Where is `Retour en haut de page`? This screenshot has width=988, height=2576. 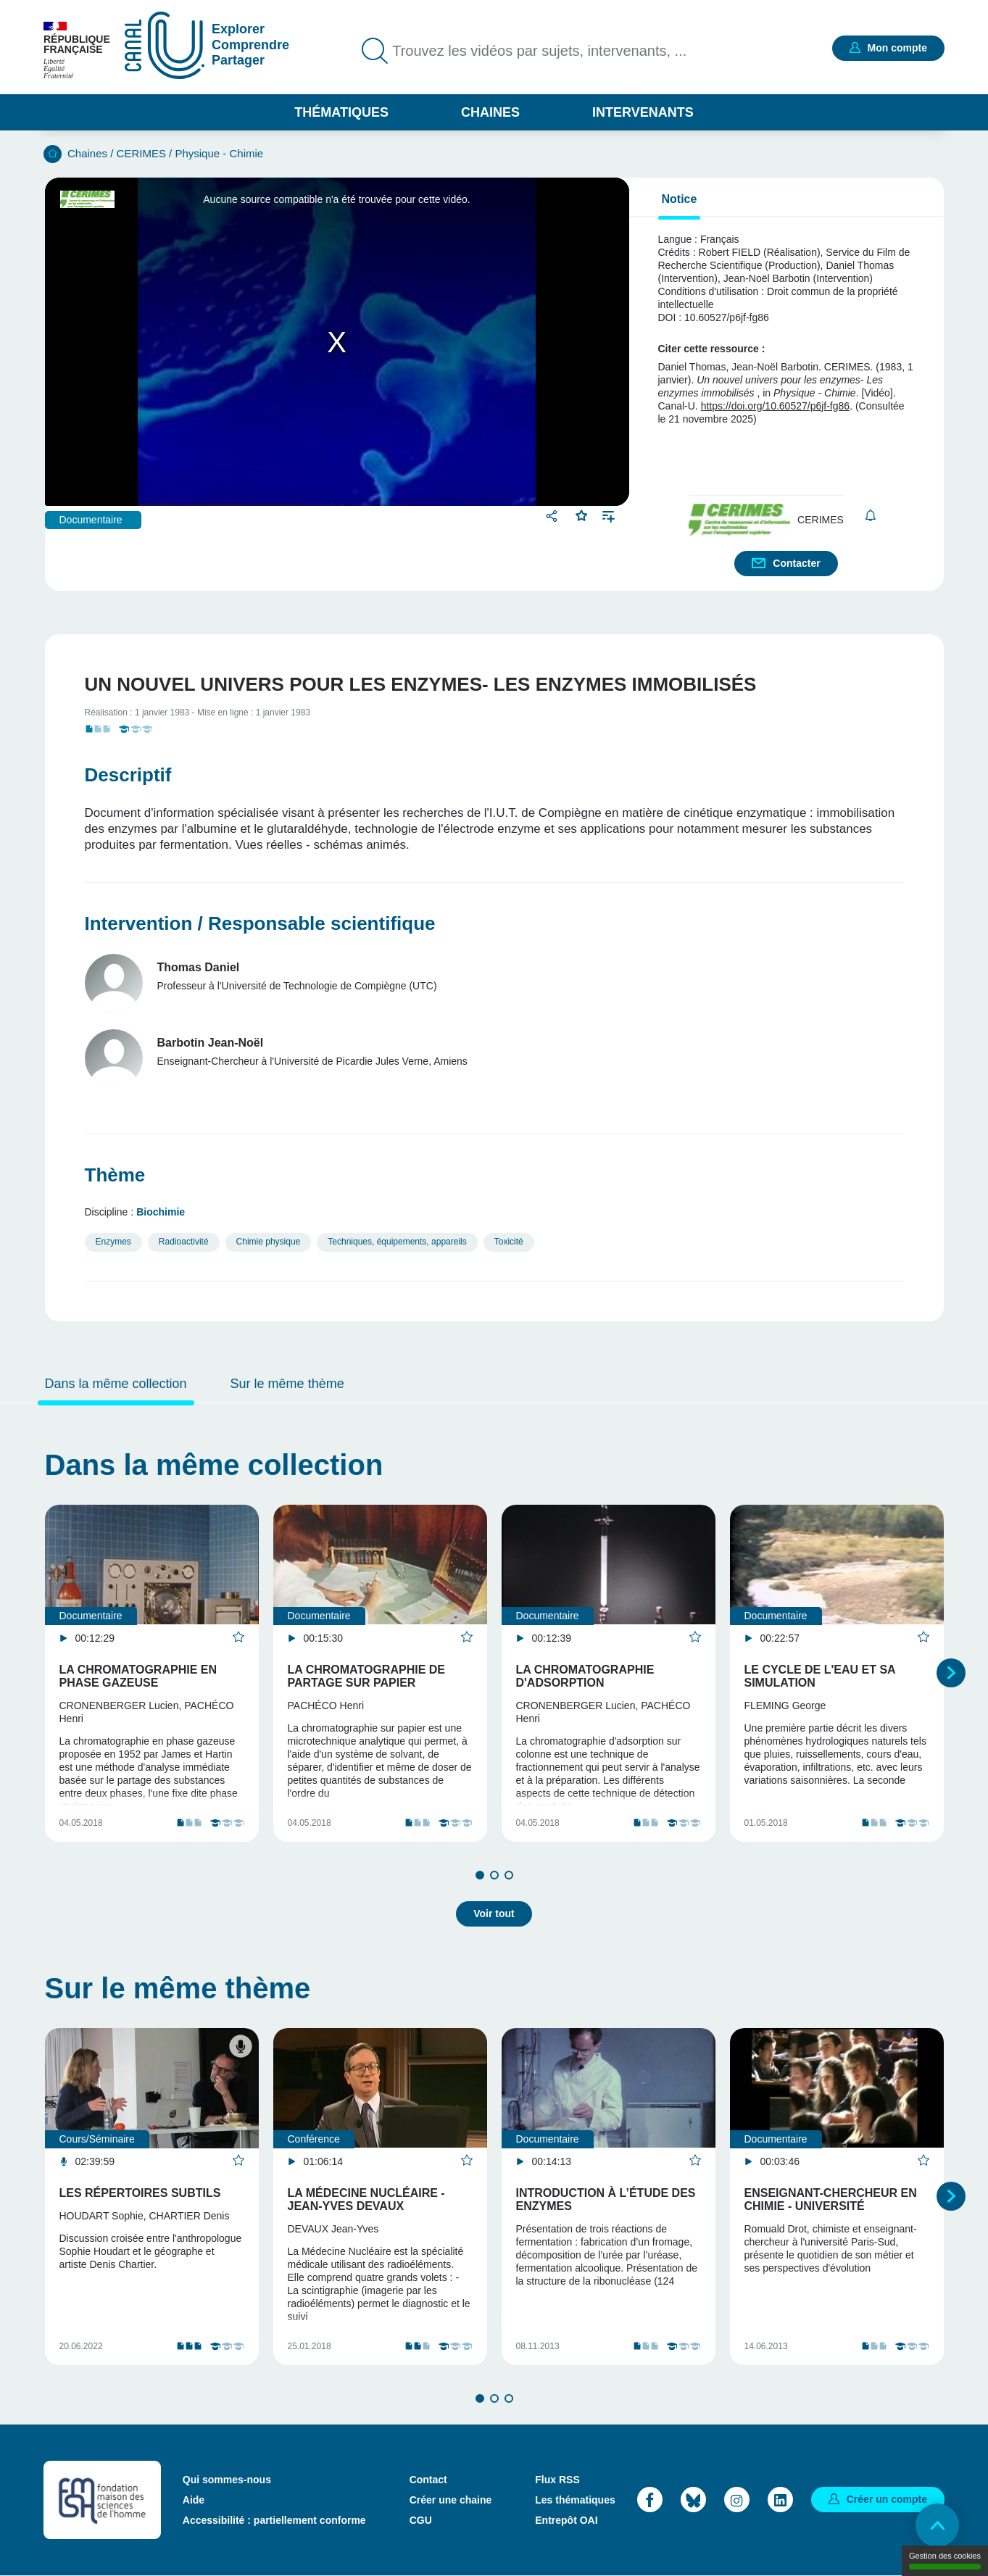 Retour en haut de page is located at coordinates (937, 2525).